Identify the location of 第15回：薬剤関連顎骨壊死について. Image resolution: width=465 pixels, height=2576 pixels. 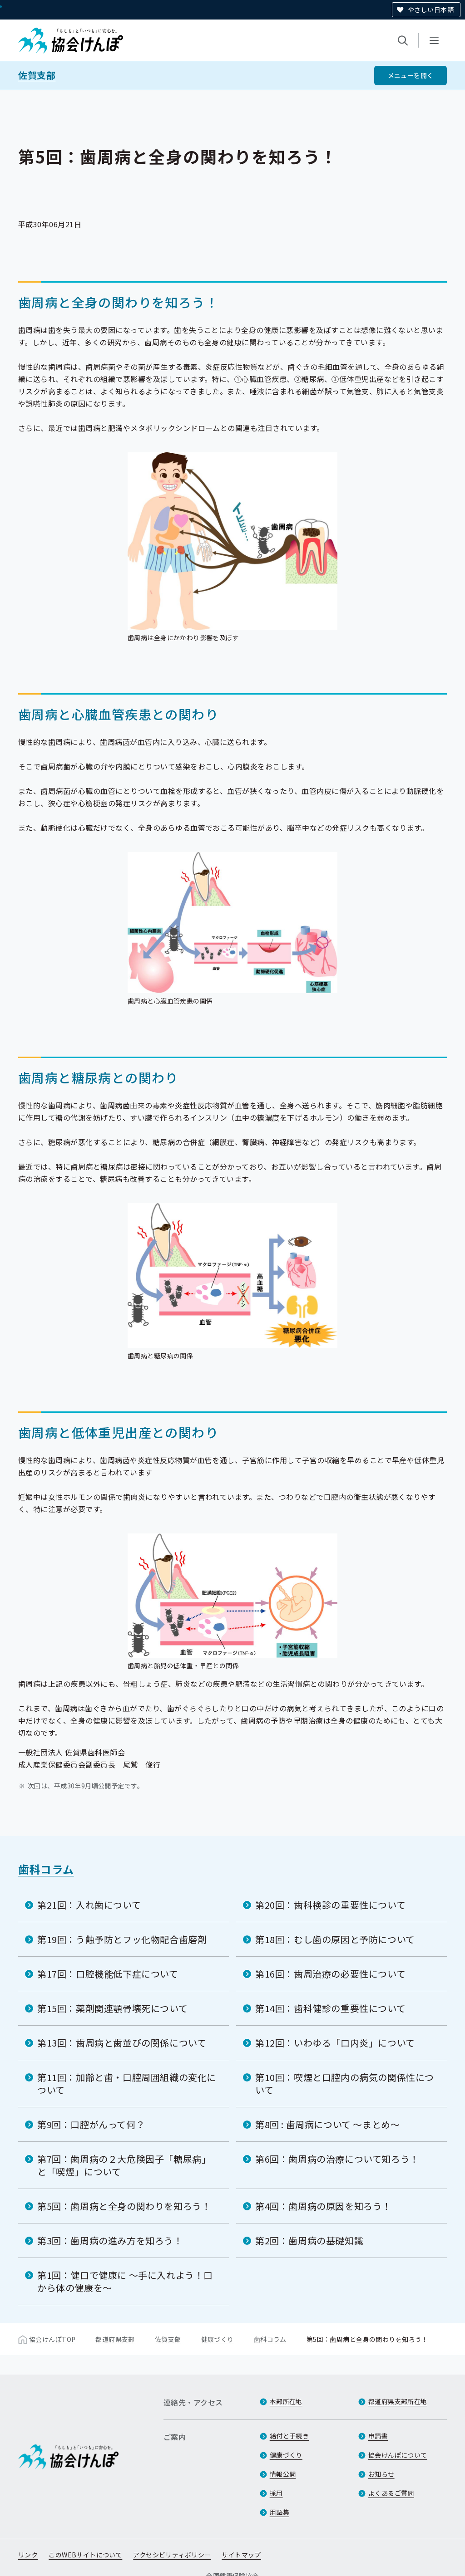
(112, 2008).